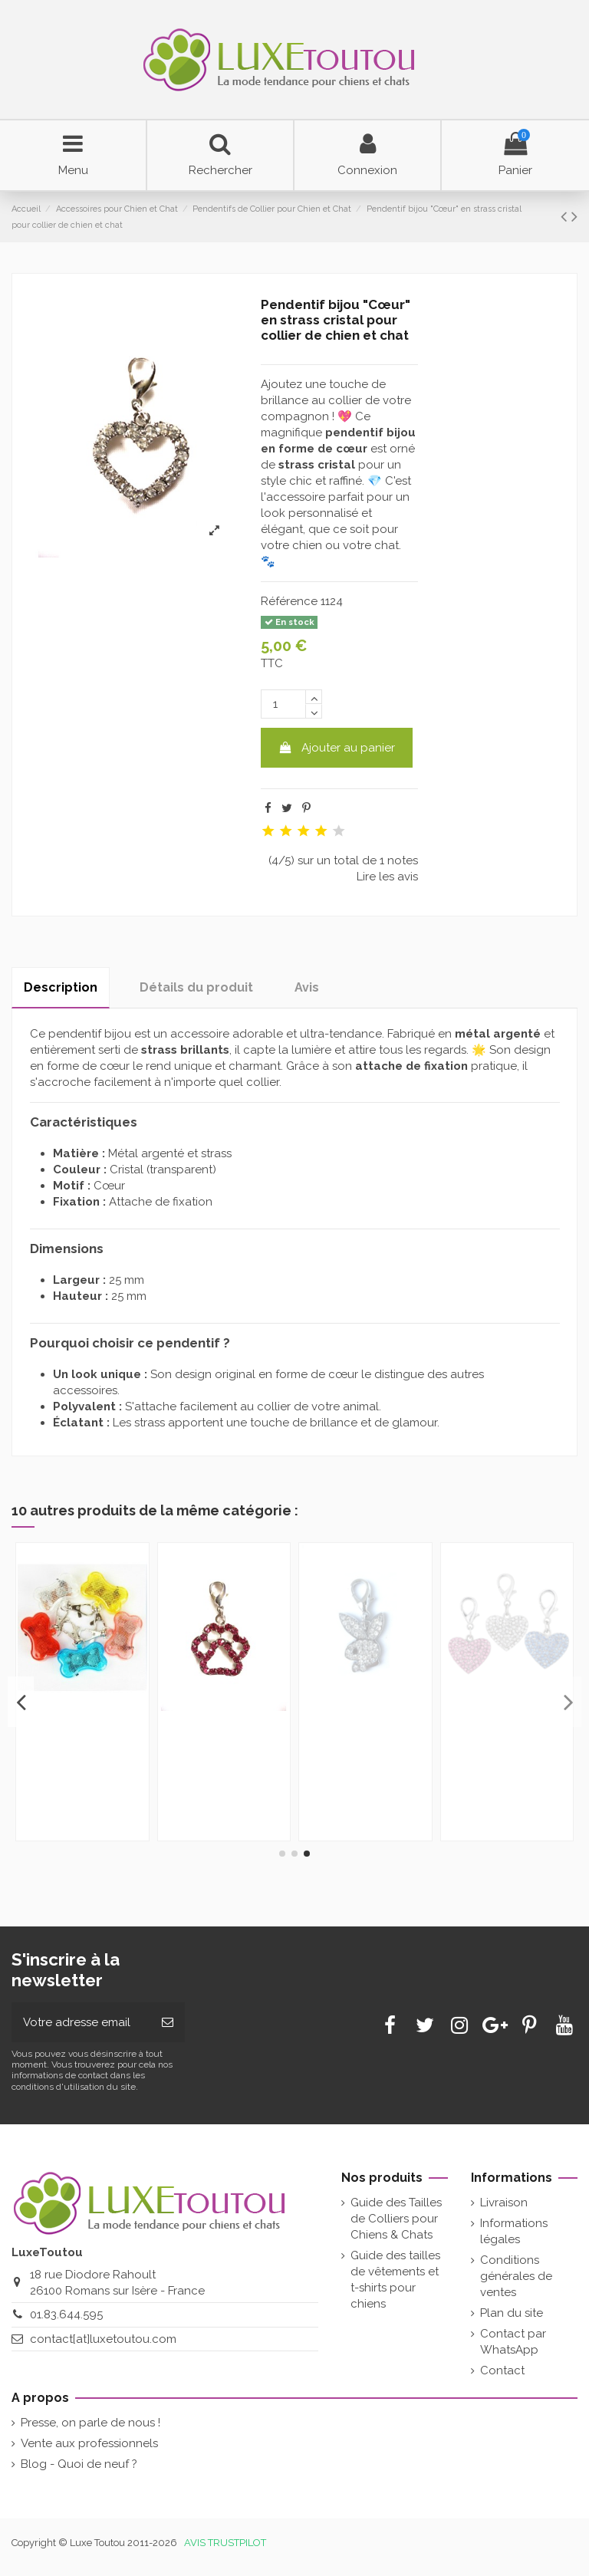  I want to click on Description, so click(60, 987).